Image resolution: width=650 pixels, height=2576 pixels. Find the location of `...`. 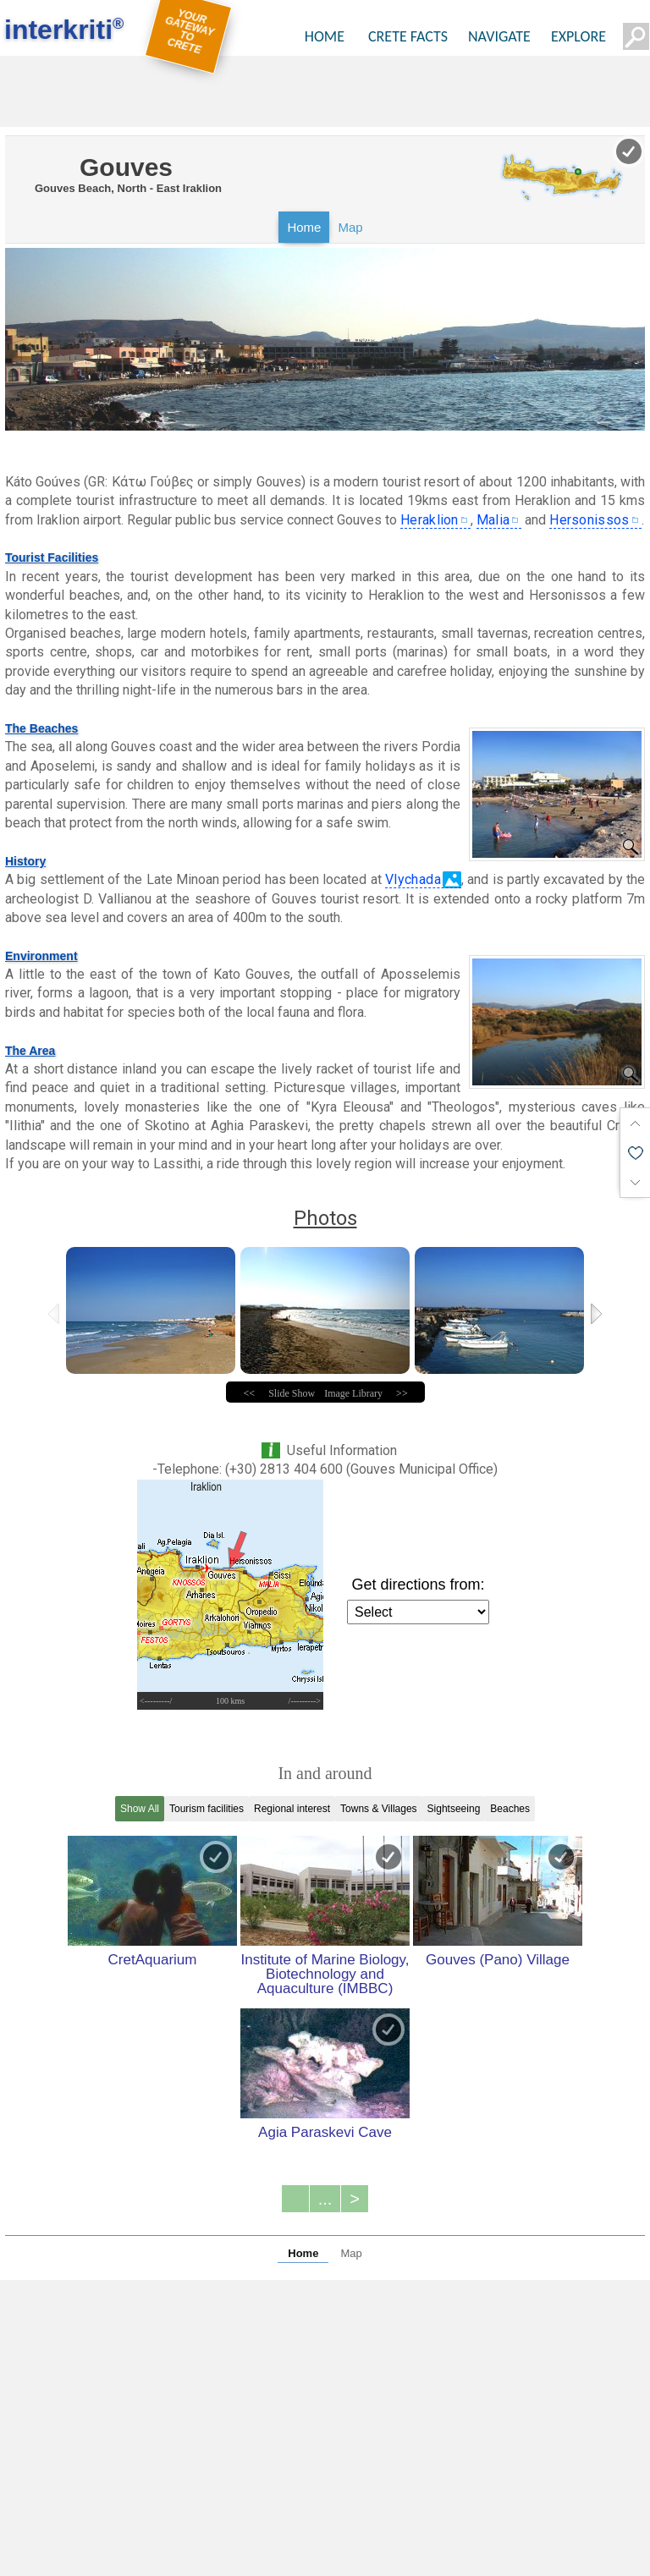

... is located at coordinates (325, 2198).